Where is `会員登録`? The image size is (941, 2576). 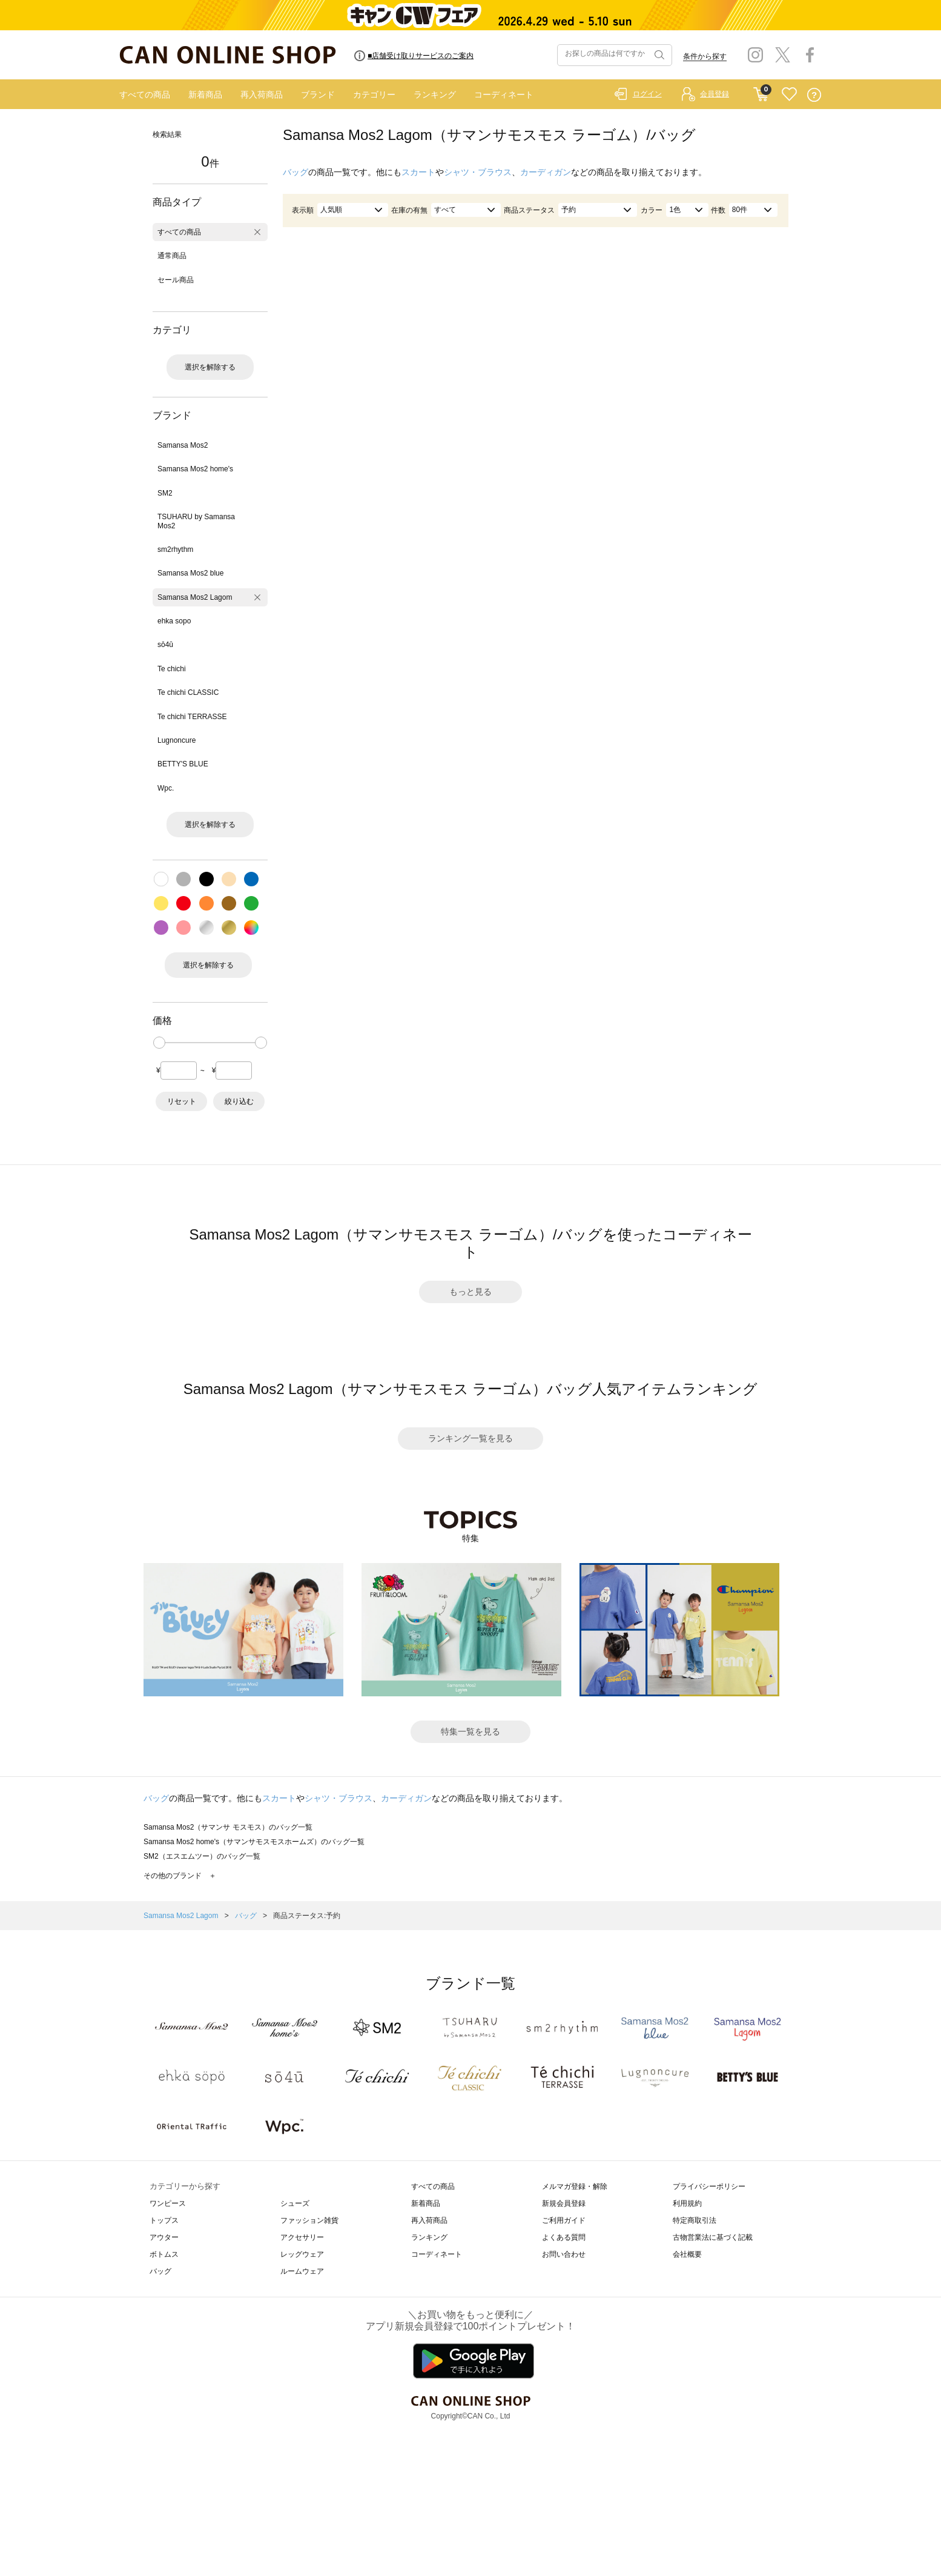
会員登録 is located at coordinates (714, 94).